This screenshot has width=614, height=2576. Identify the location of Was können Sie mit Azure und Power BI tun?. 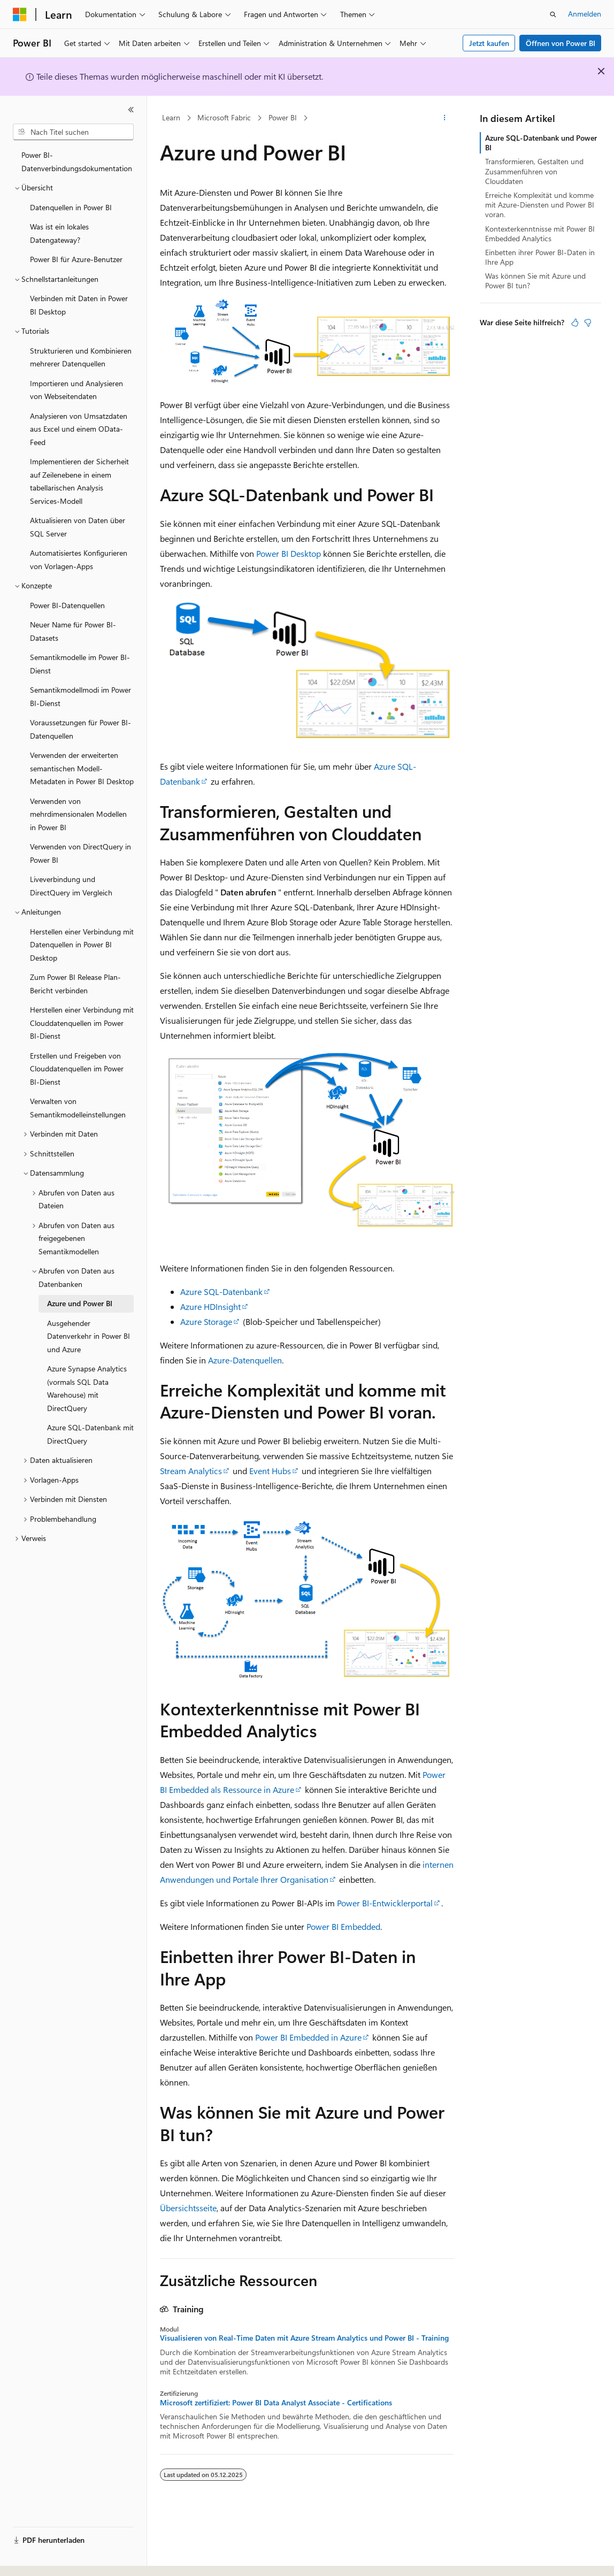
(535, 280).